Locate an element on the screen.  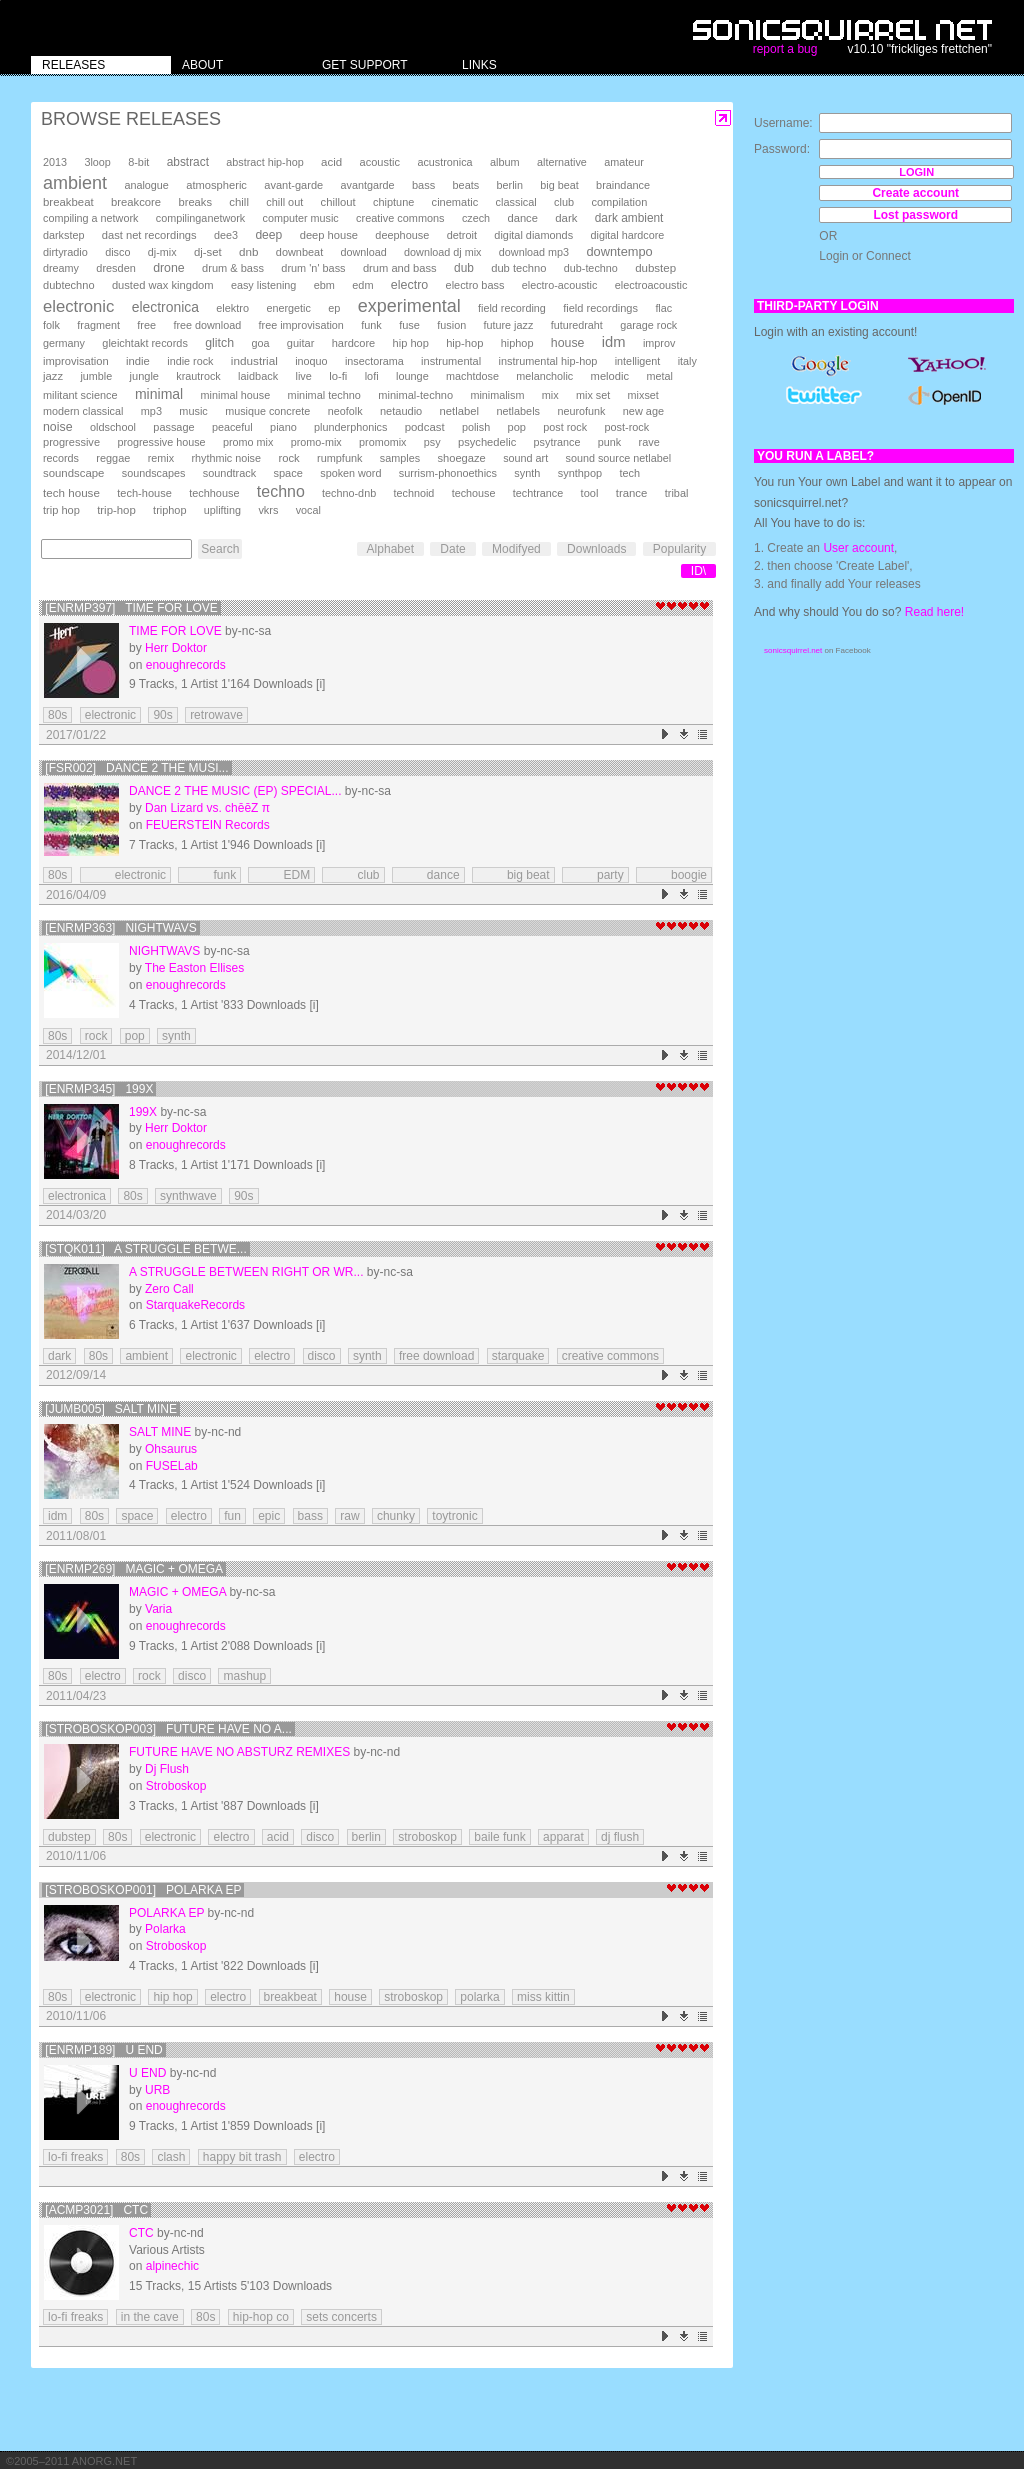
rumpfunk is located at coordinates (339, 458).